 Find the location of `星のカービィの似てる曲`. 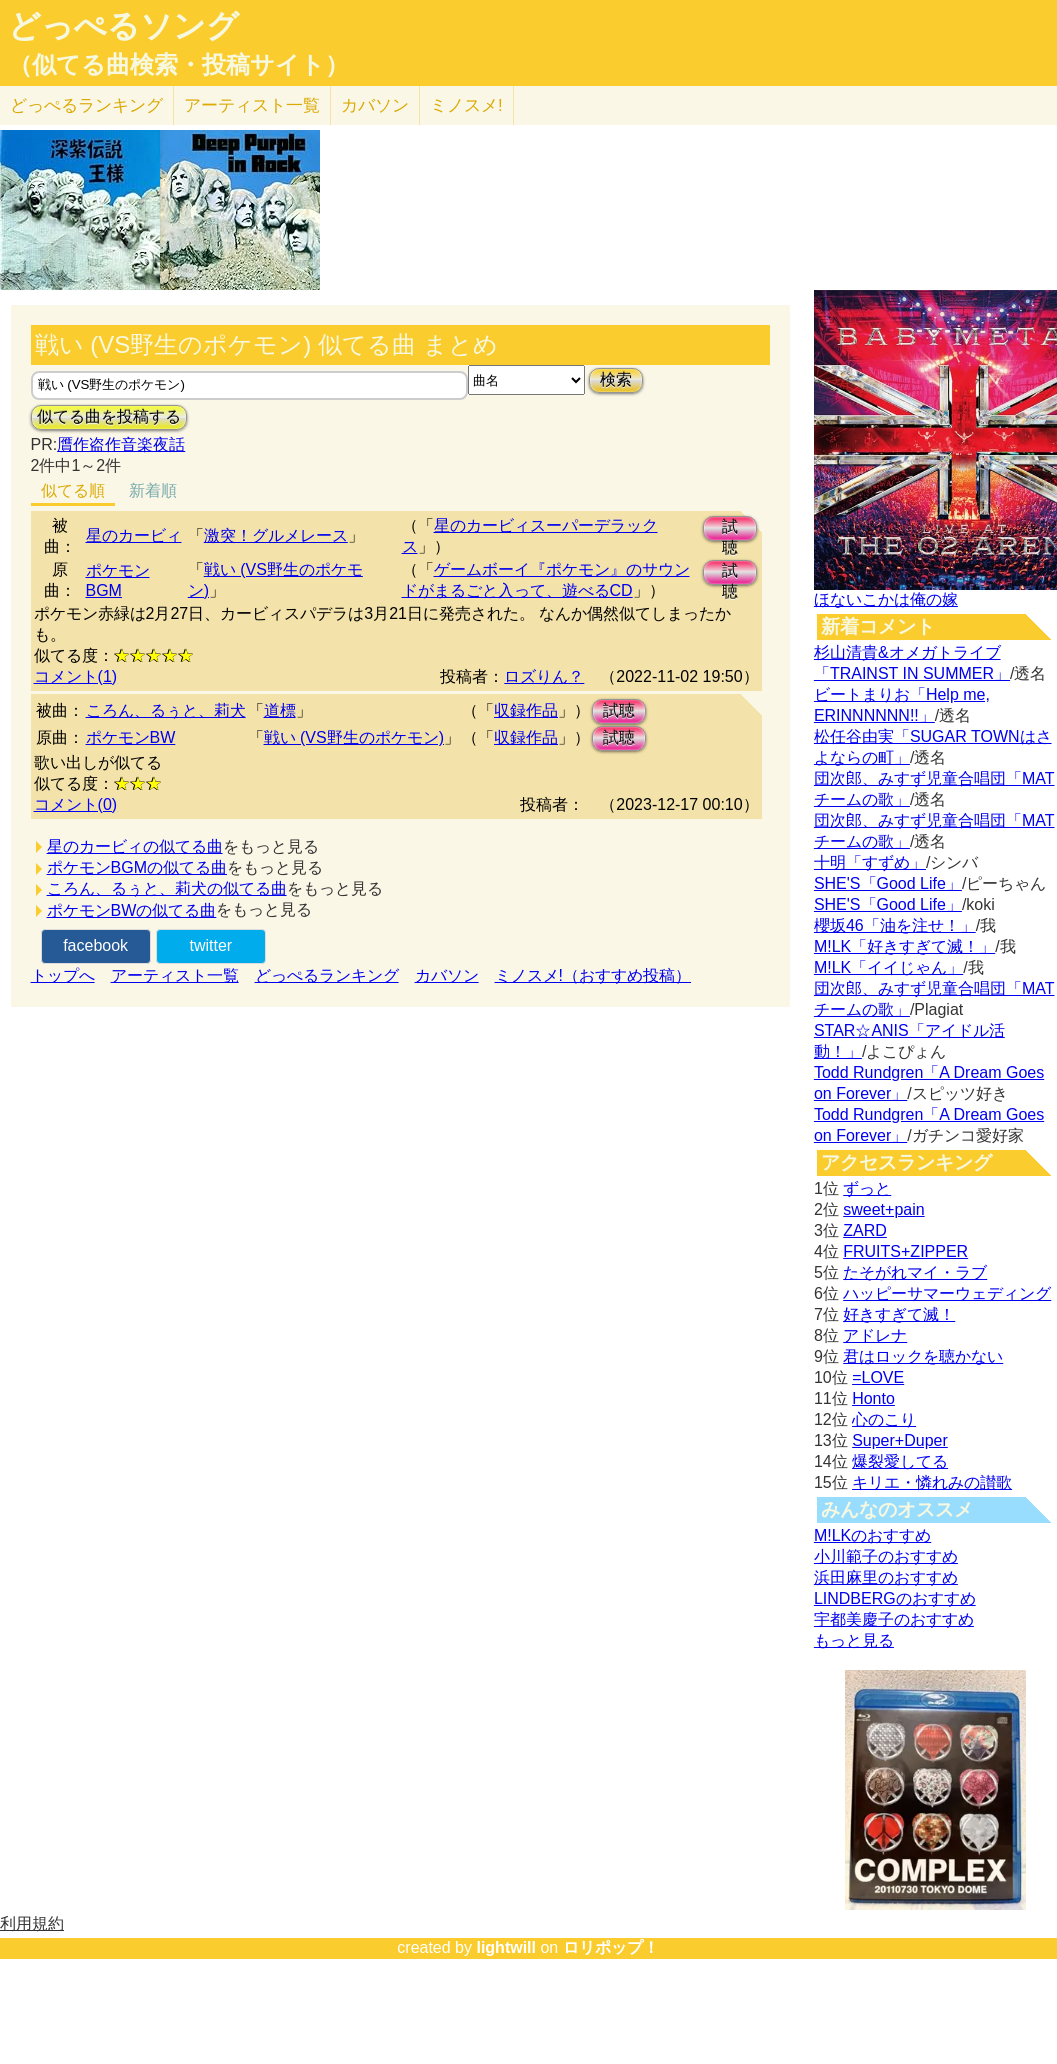

星のカービィの似てる曲 is located at coordinates (135, 846).